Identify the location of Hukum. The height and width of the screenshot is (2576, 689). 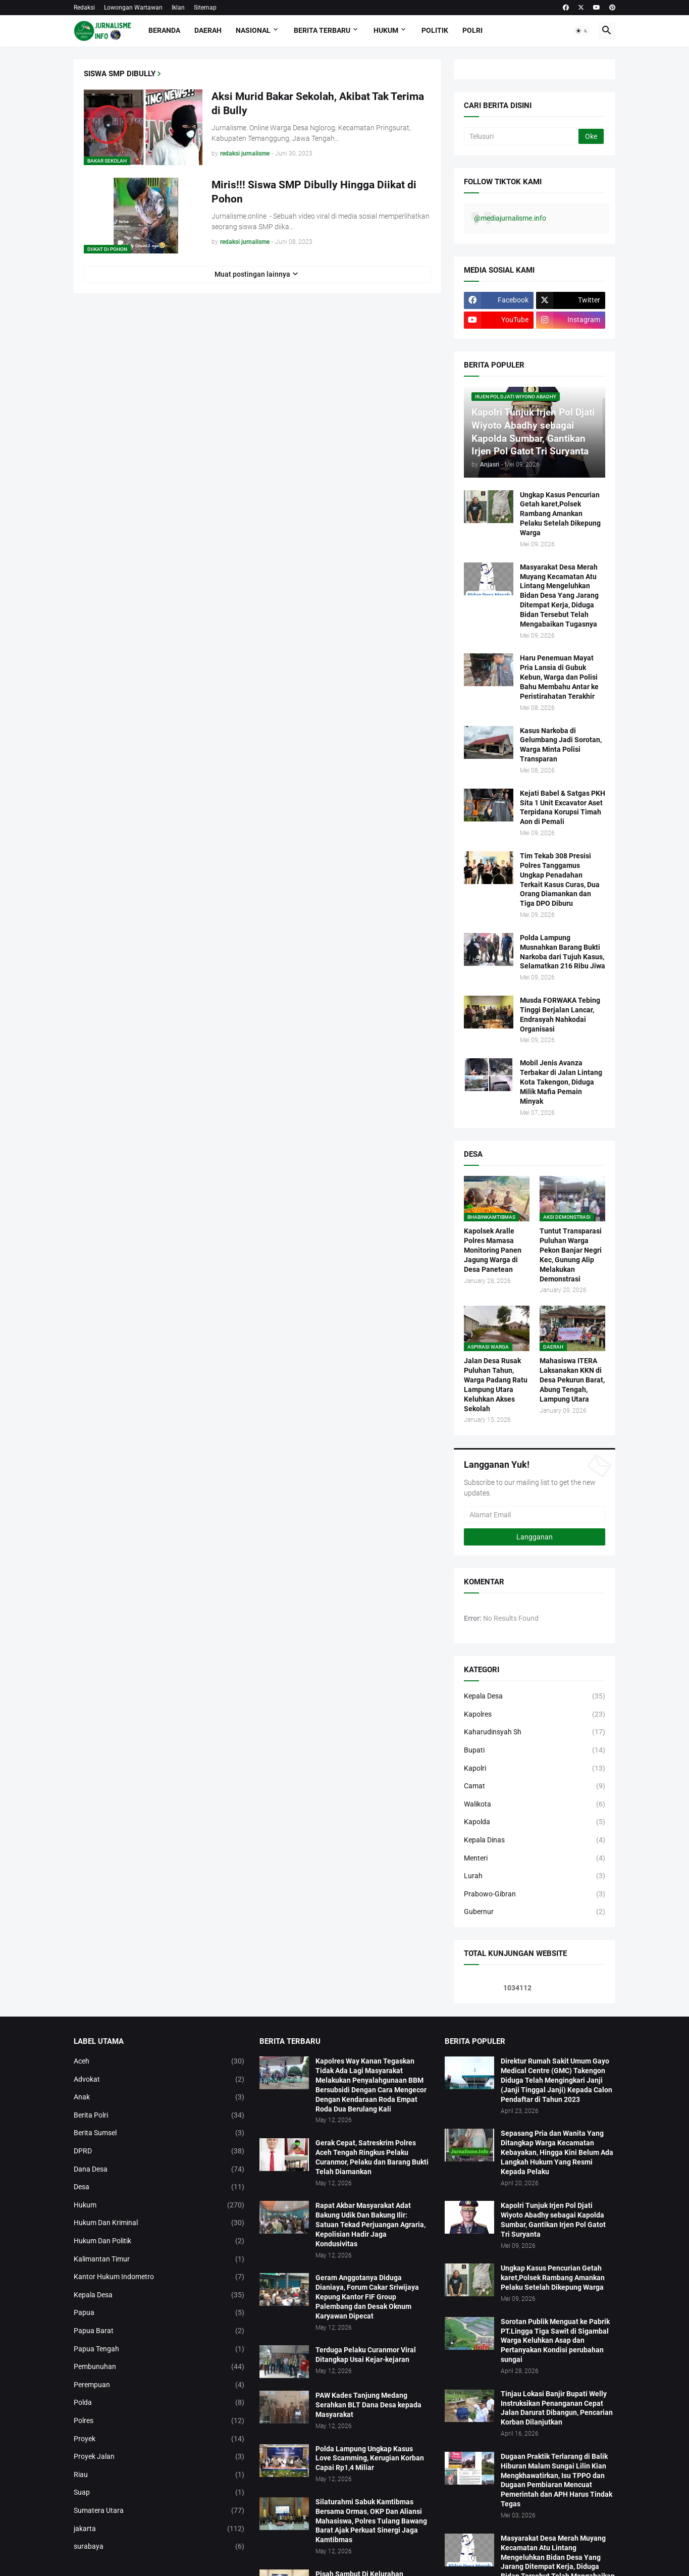
(386, 30).